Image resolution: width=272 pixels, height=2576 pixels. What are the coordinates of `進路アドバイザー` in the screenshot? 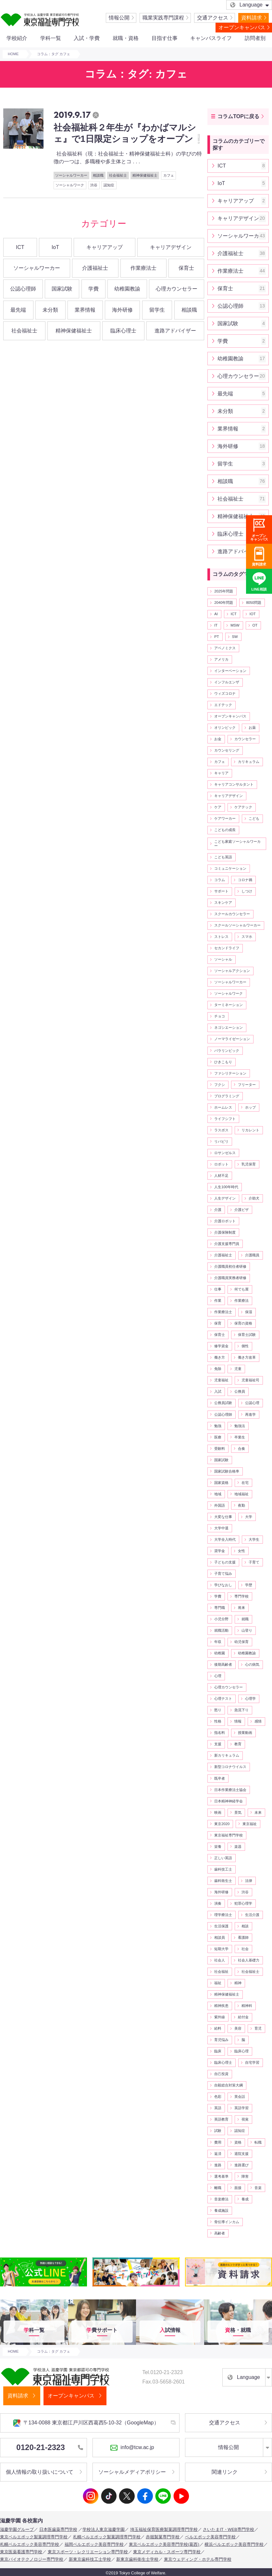 It's located at (175, 330).